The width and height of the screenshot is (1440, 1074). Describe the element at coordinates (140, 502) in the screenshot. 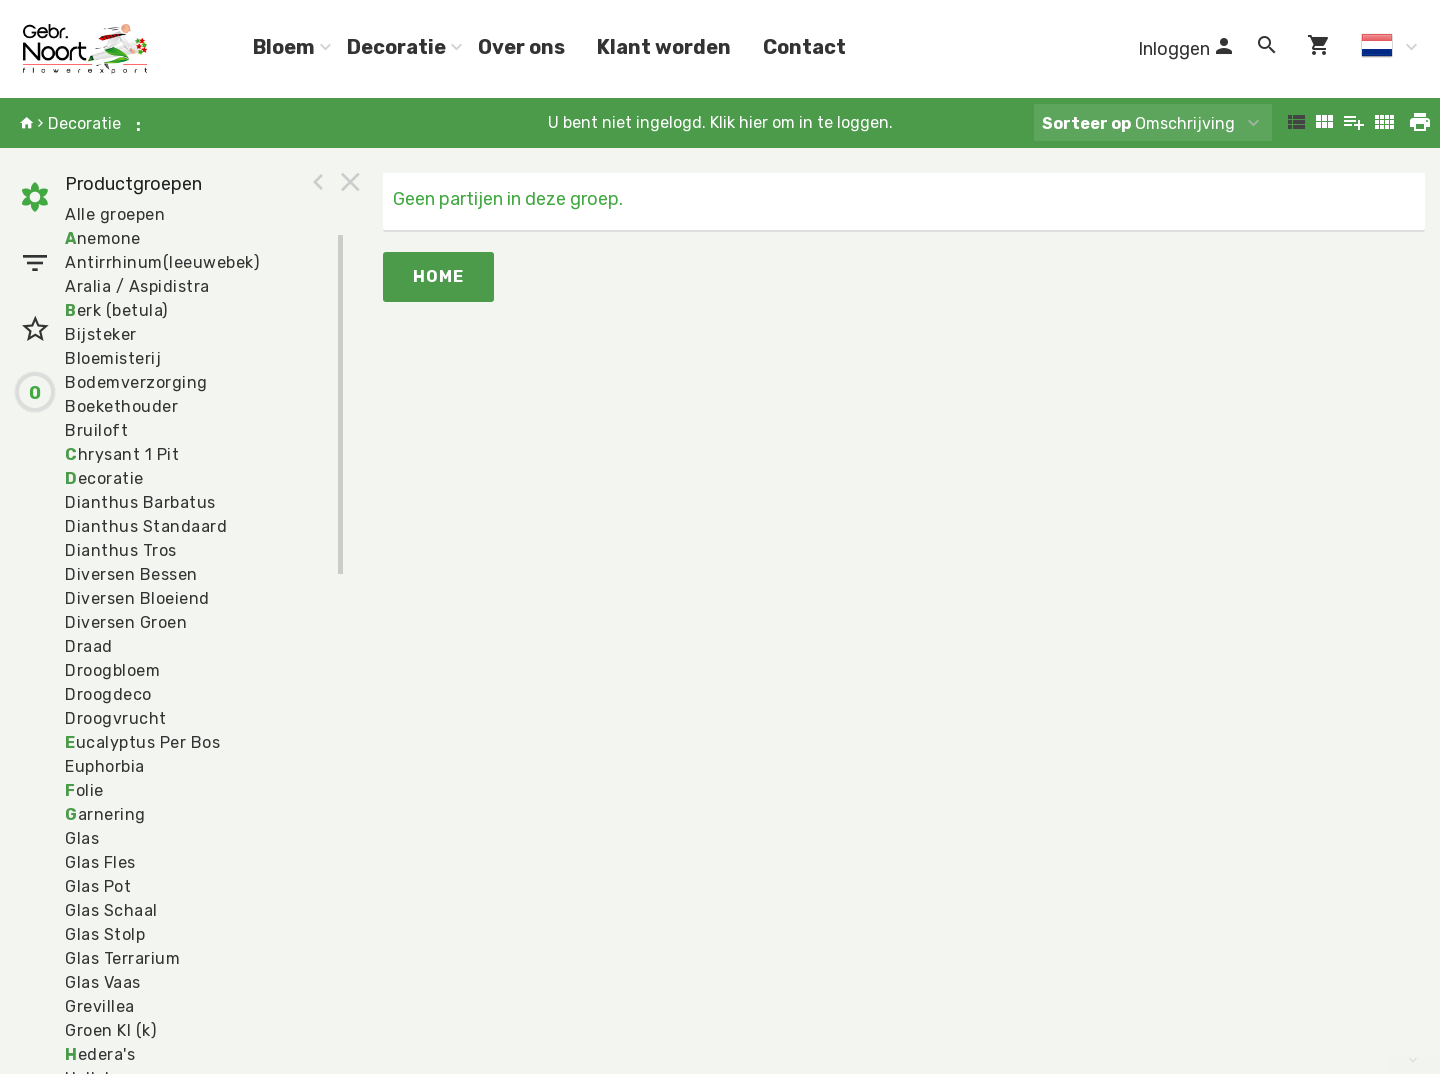

I see `Dianthus Barbatus` at that location.